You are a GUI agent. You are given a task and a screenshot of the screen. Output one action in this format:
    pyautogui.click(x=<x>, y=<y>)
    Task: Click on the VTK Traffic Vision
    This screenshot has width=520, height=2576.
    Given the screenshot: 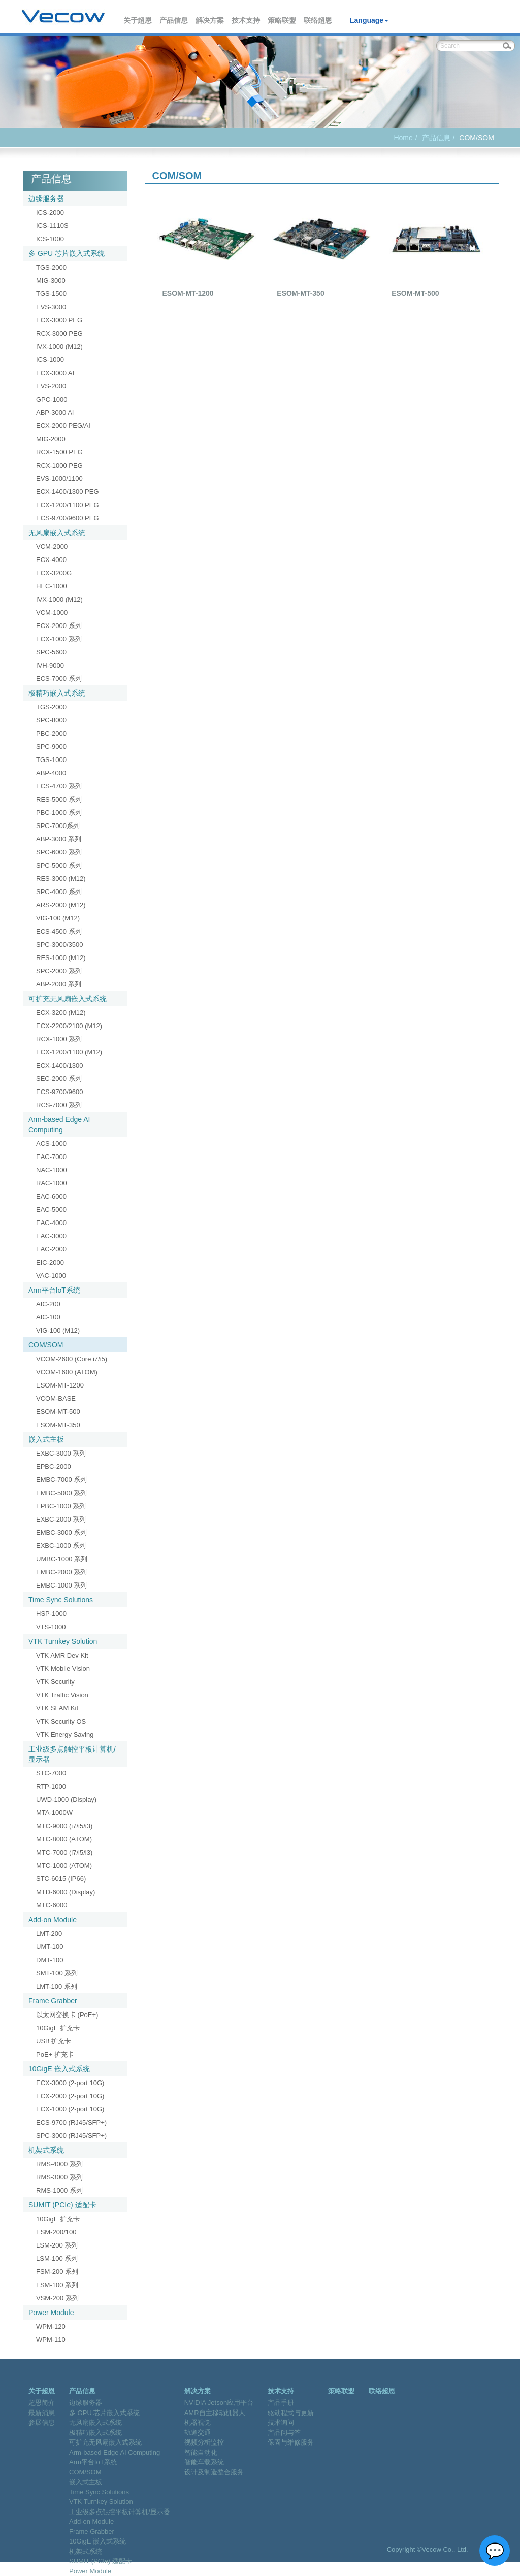 What is the action you would take?
    pyautogui.click(x=62, y=1695)
    